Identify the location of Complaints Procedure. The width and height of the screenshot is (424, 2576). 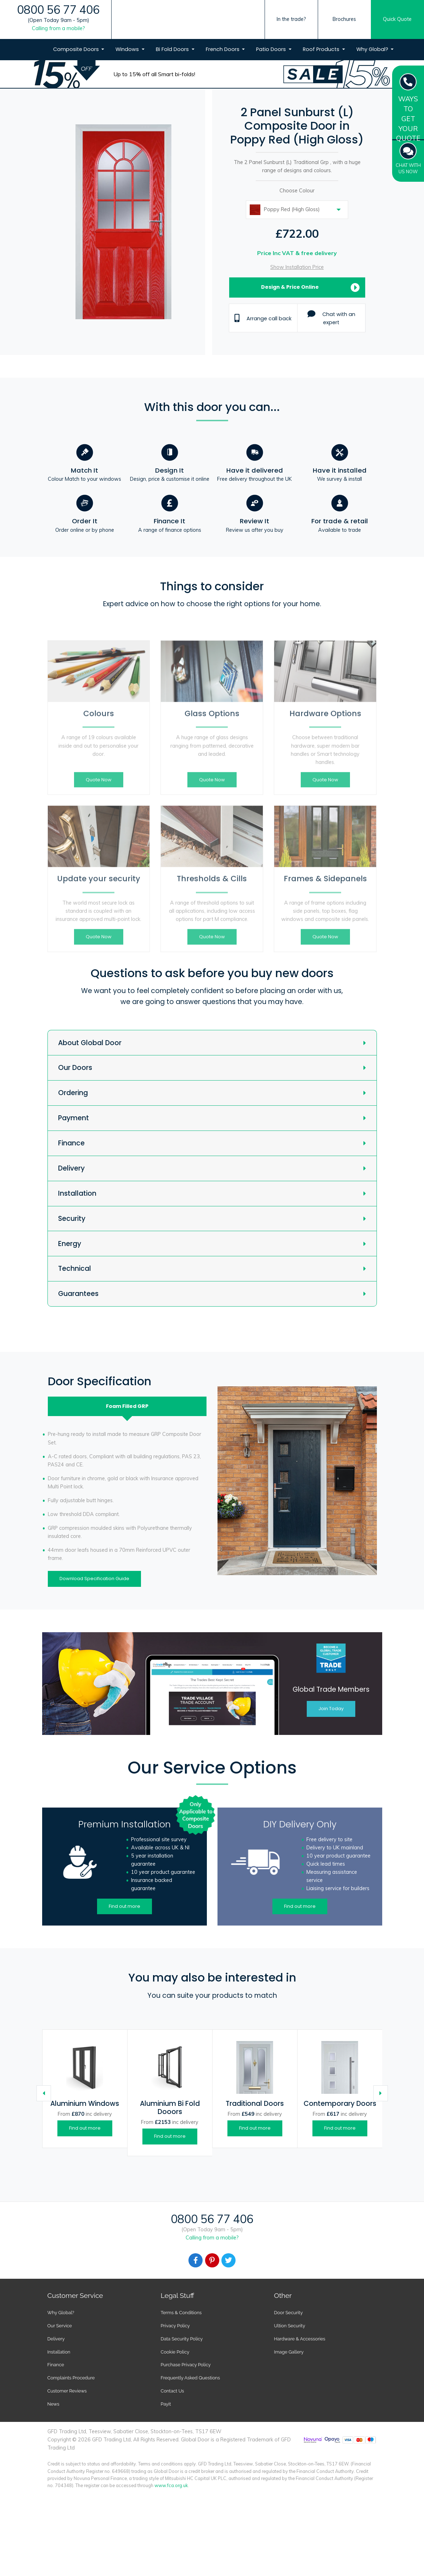
(71, 2377).